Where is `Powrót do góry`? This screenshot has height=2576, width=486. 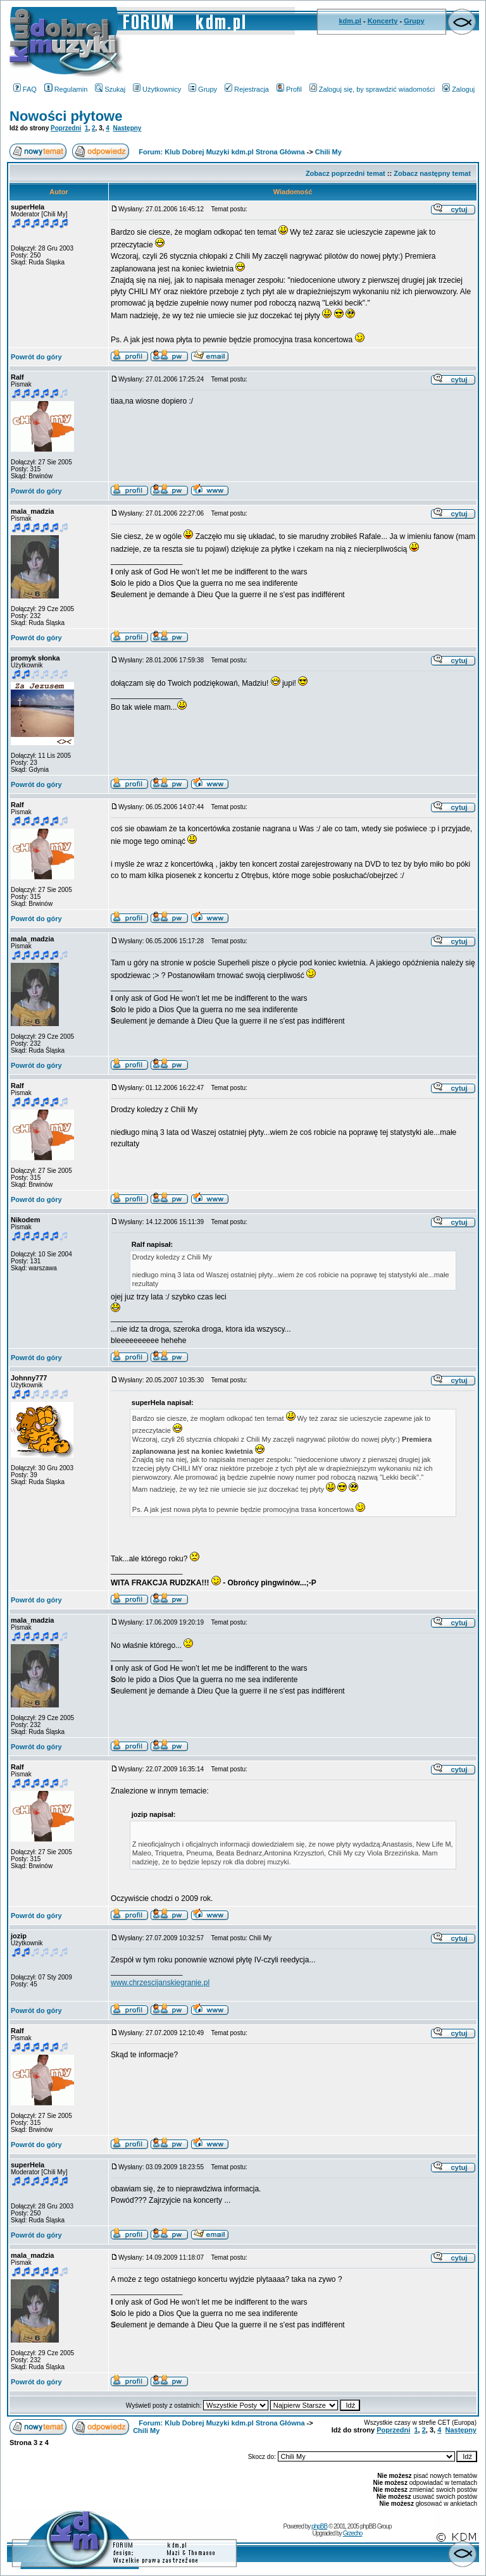 Powrót do góry is located at coordinates (36, 357).